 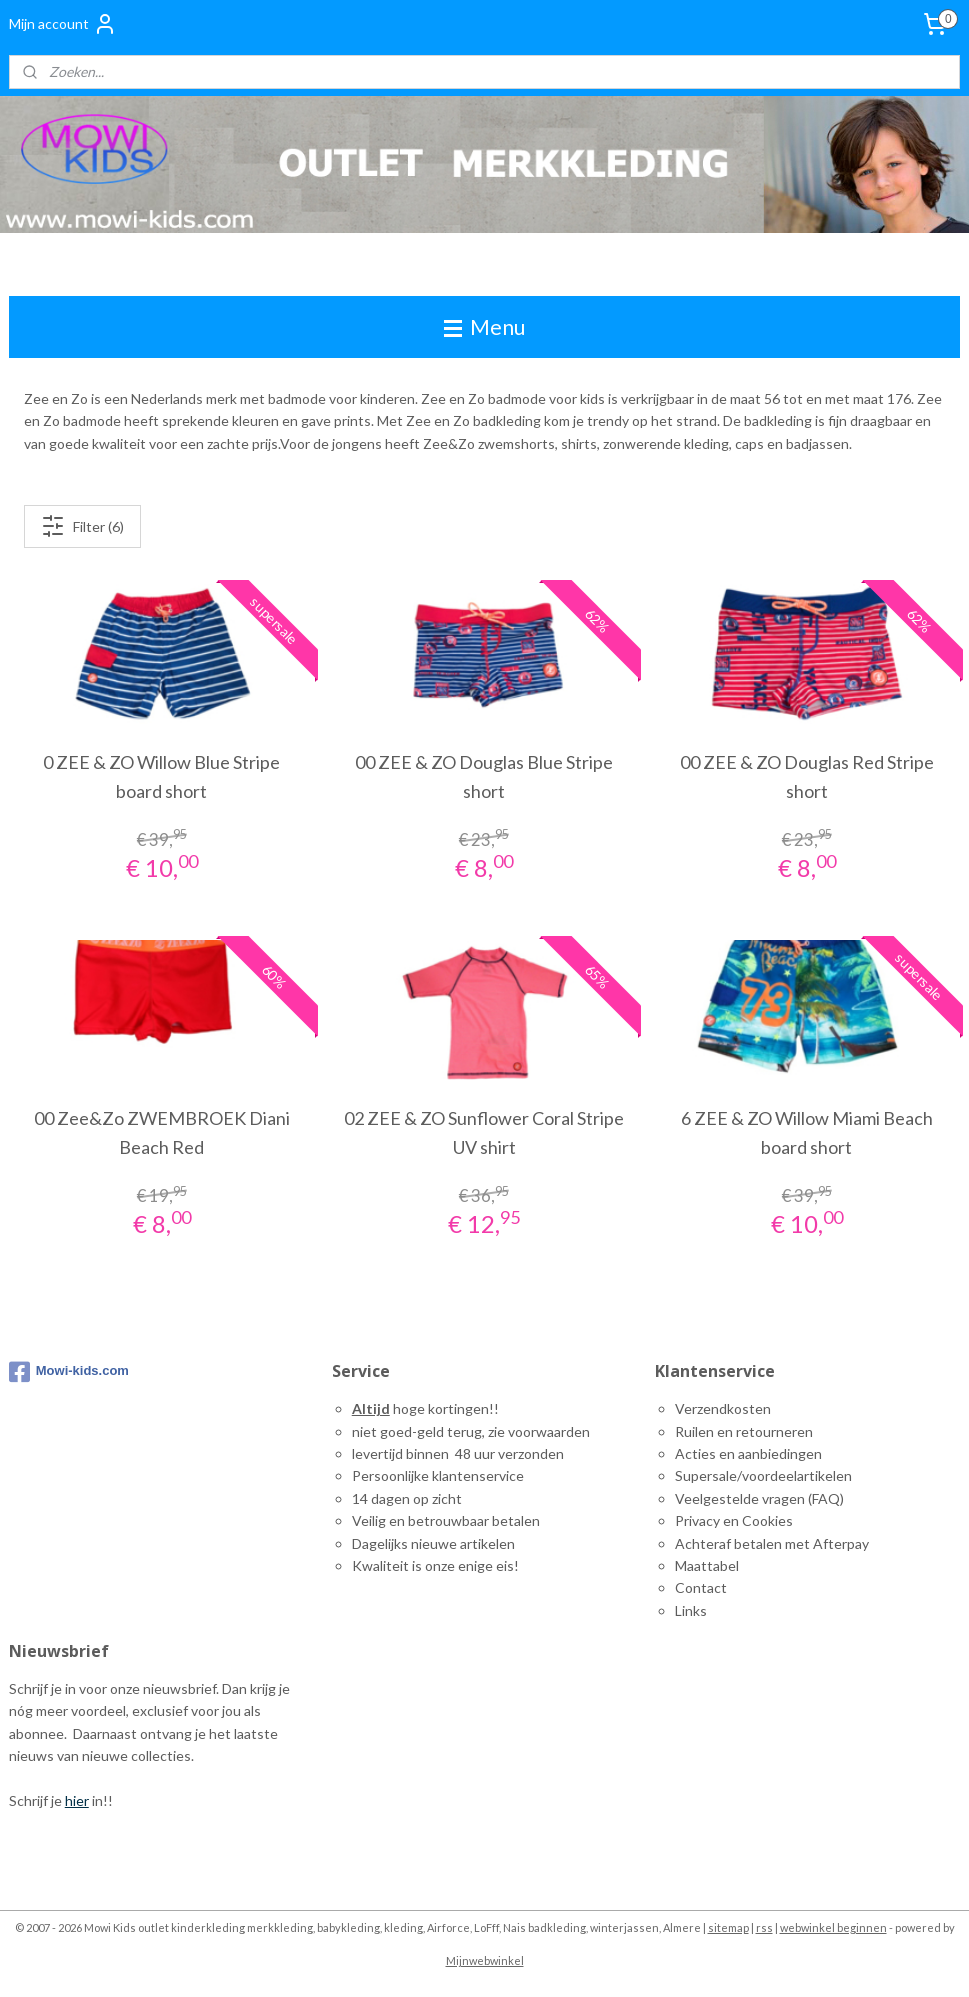 What do you see at coordinates (728, 1927) in the screenshot?
I see `sitemap` at bounding box center [728, 1927].